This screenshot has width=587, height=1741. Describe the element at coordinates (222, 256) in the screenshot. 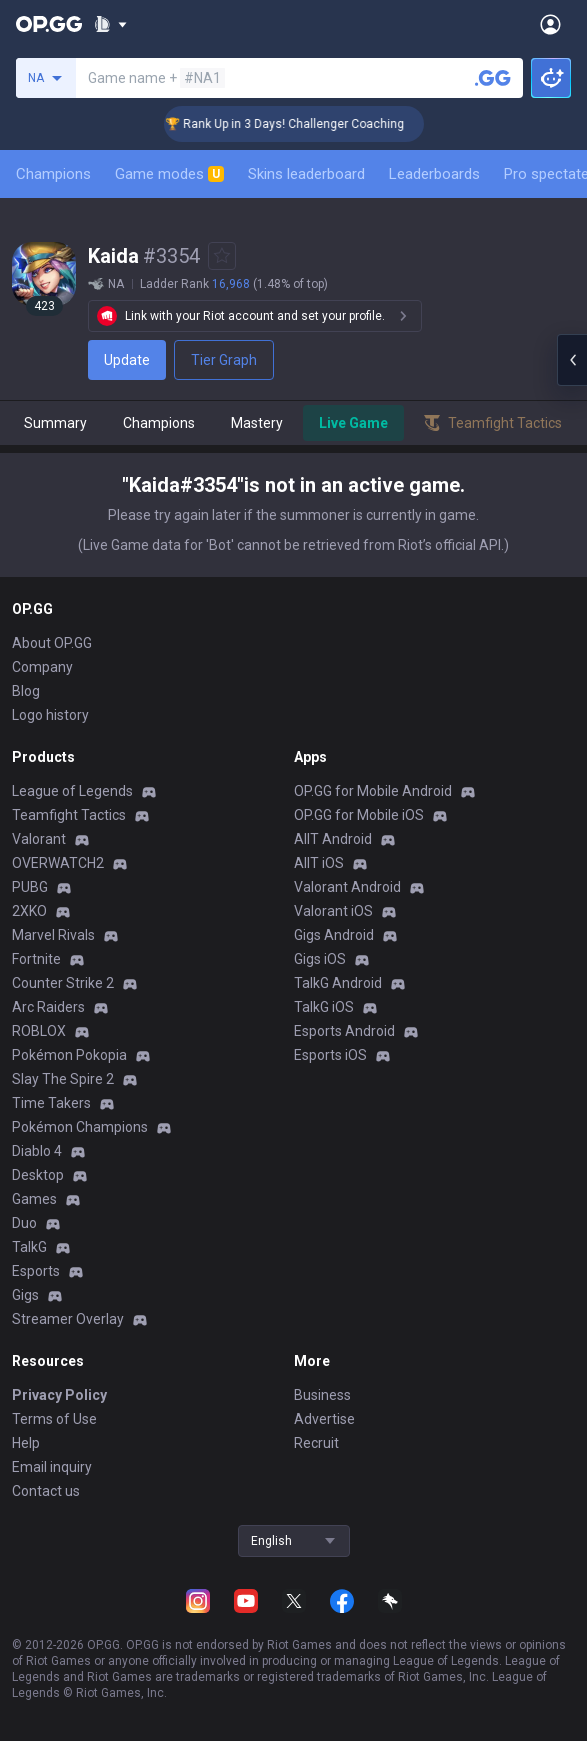

I see `[Add to Favorites]` at that location.